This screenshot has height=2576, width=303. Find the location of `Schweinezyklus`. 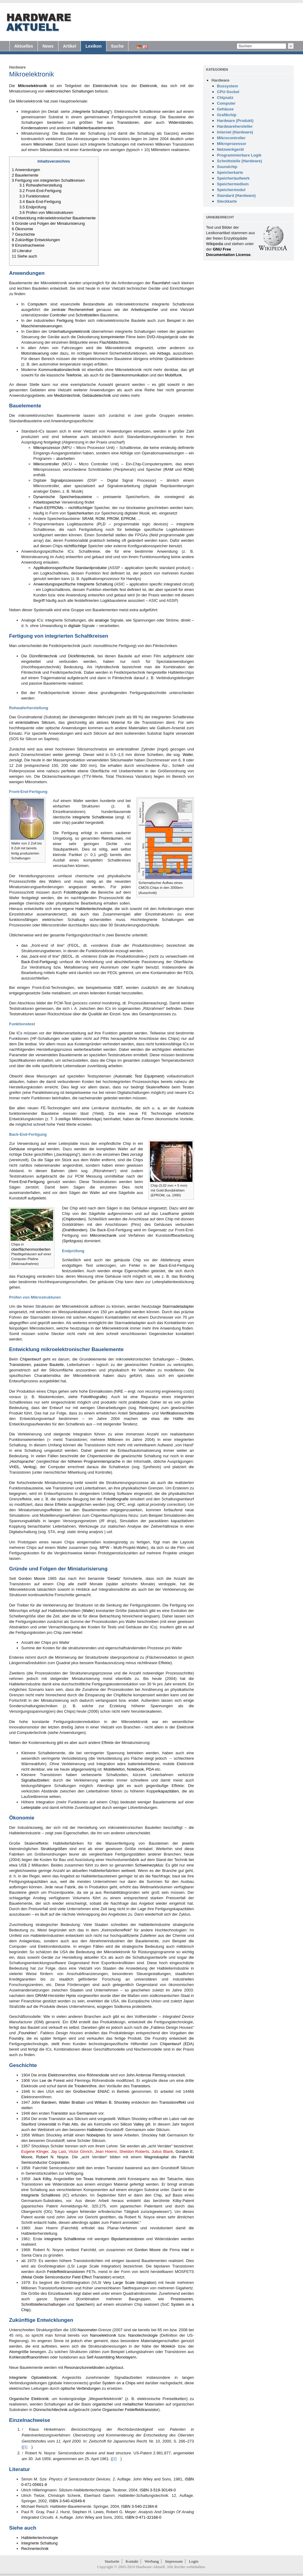

Schweinezyklus is located at coordinates (149, 1865).